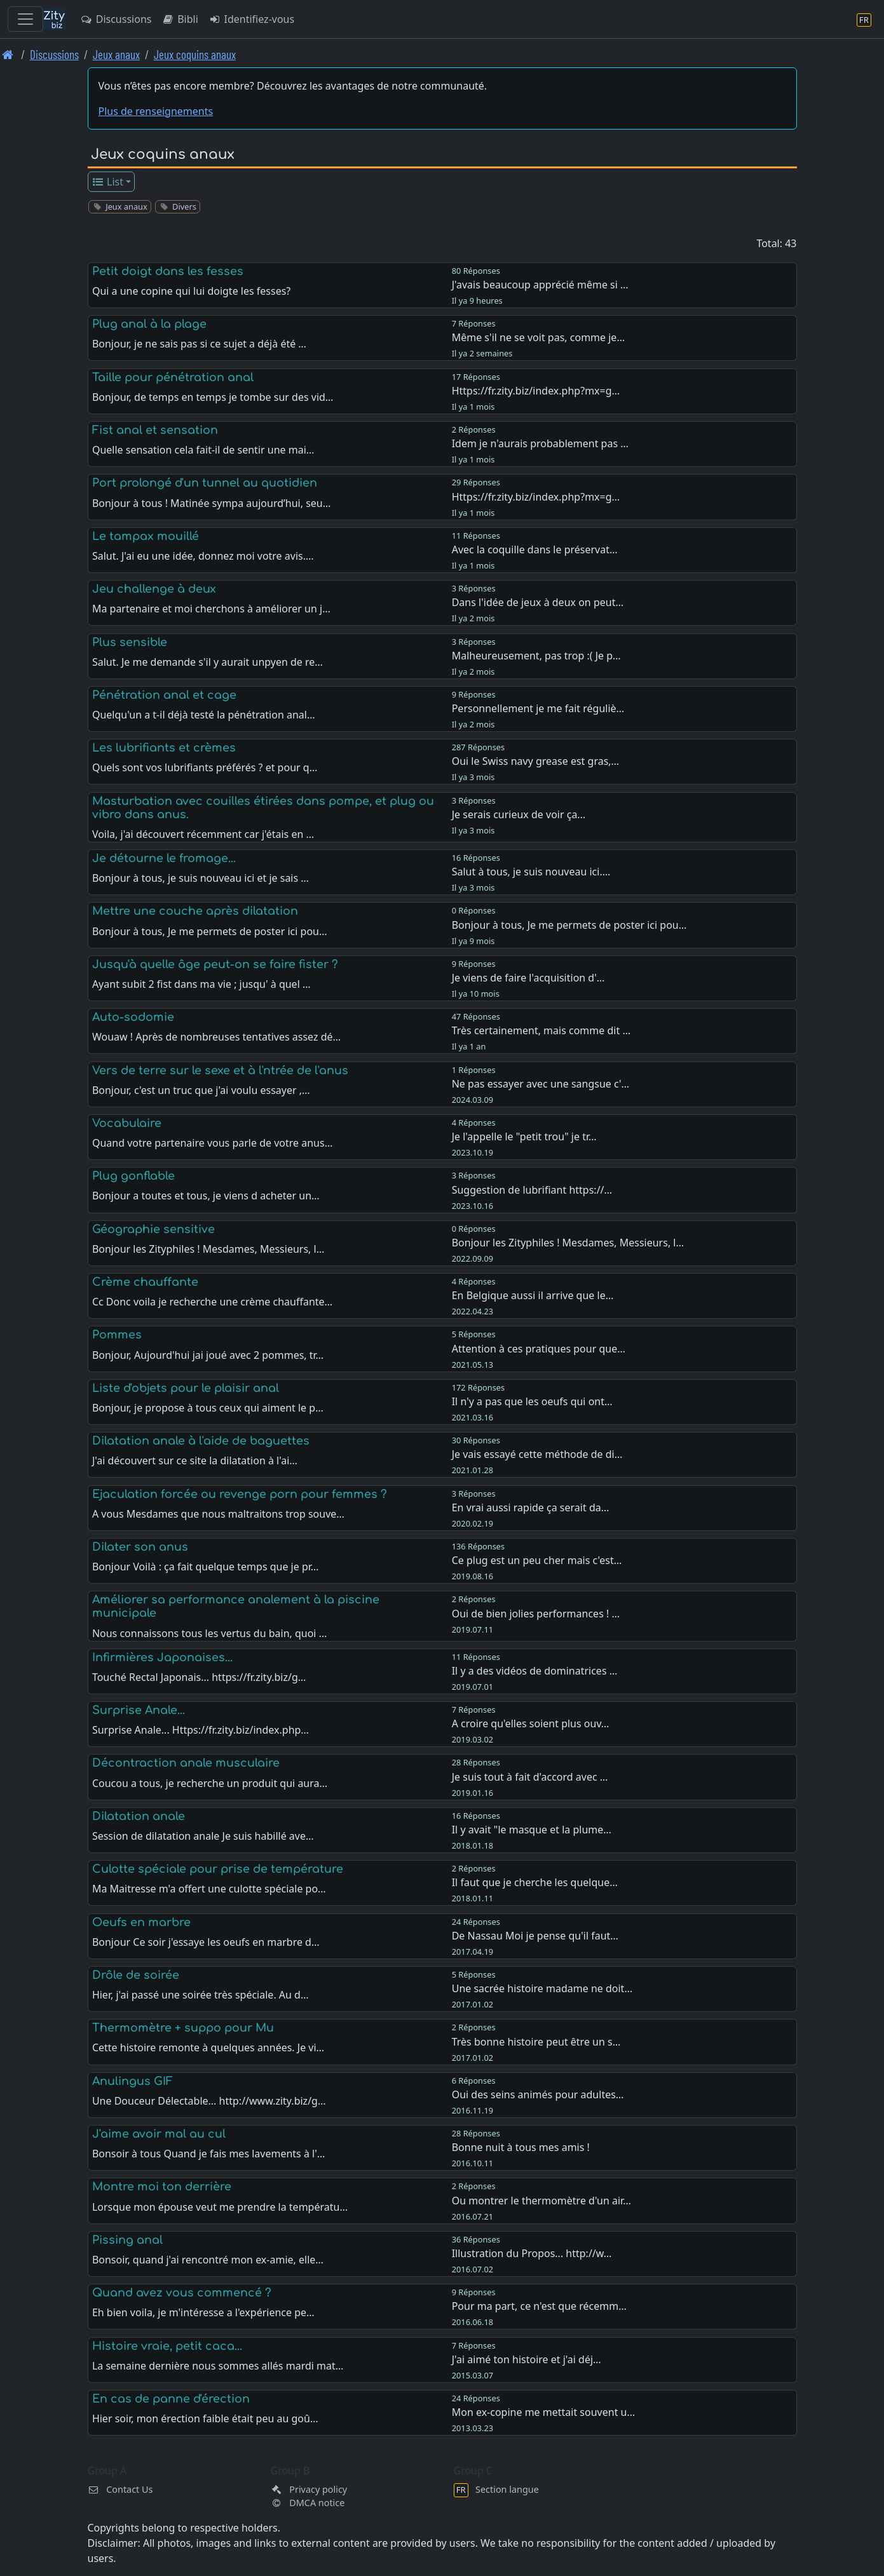 This screenshot has width=884, height=2576. What do you see at coordinates (183, 2027) in the screenshot?
I see `Thermomètre + suppo pour Mu` at bounding box center [183, 2027].